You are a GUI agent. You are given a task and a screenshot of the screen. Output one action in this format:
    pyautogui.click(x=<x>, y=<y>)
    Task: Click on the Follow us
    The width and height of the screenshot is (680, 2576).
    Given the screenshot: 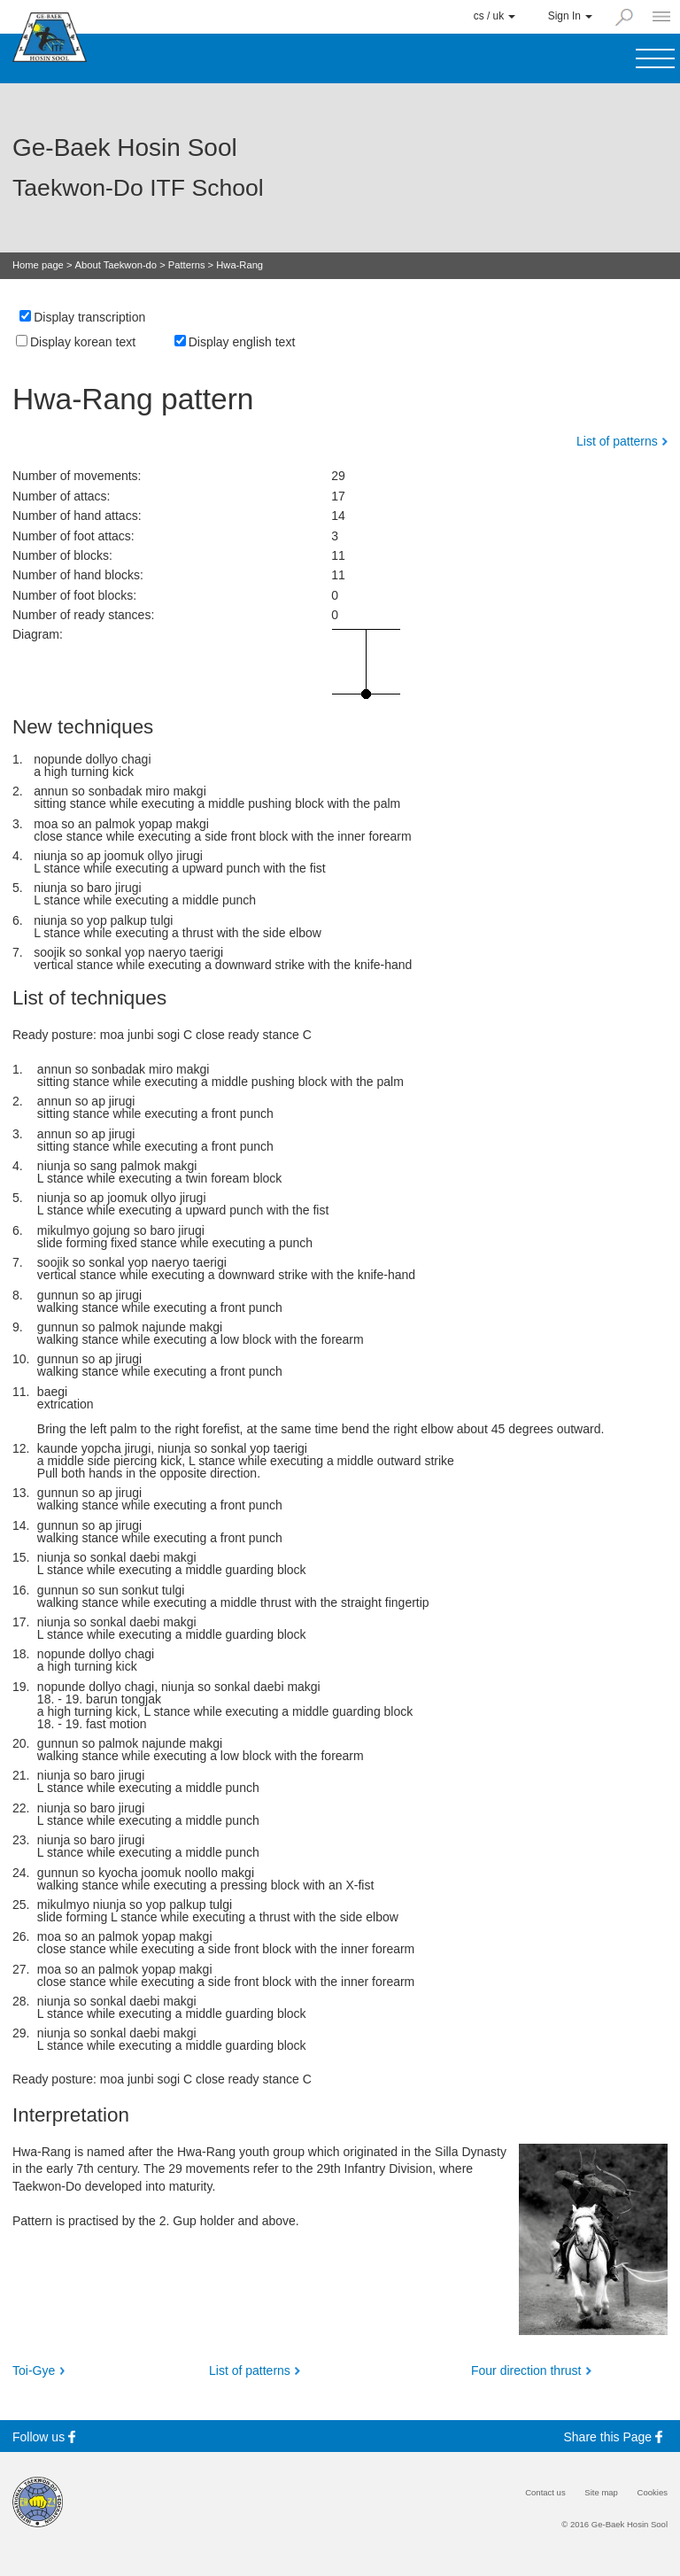 What is the action you would take?
    pyautogui.click(x=46, y=2436)
    